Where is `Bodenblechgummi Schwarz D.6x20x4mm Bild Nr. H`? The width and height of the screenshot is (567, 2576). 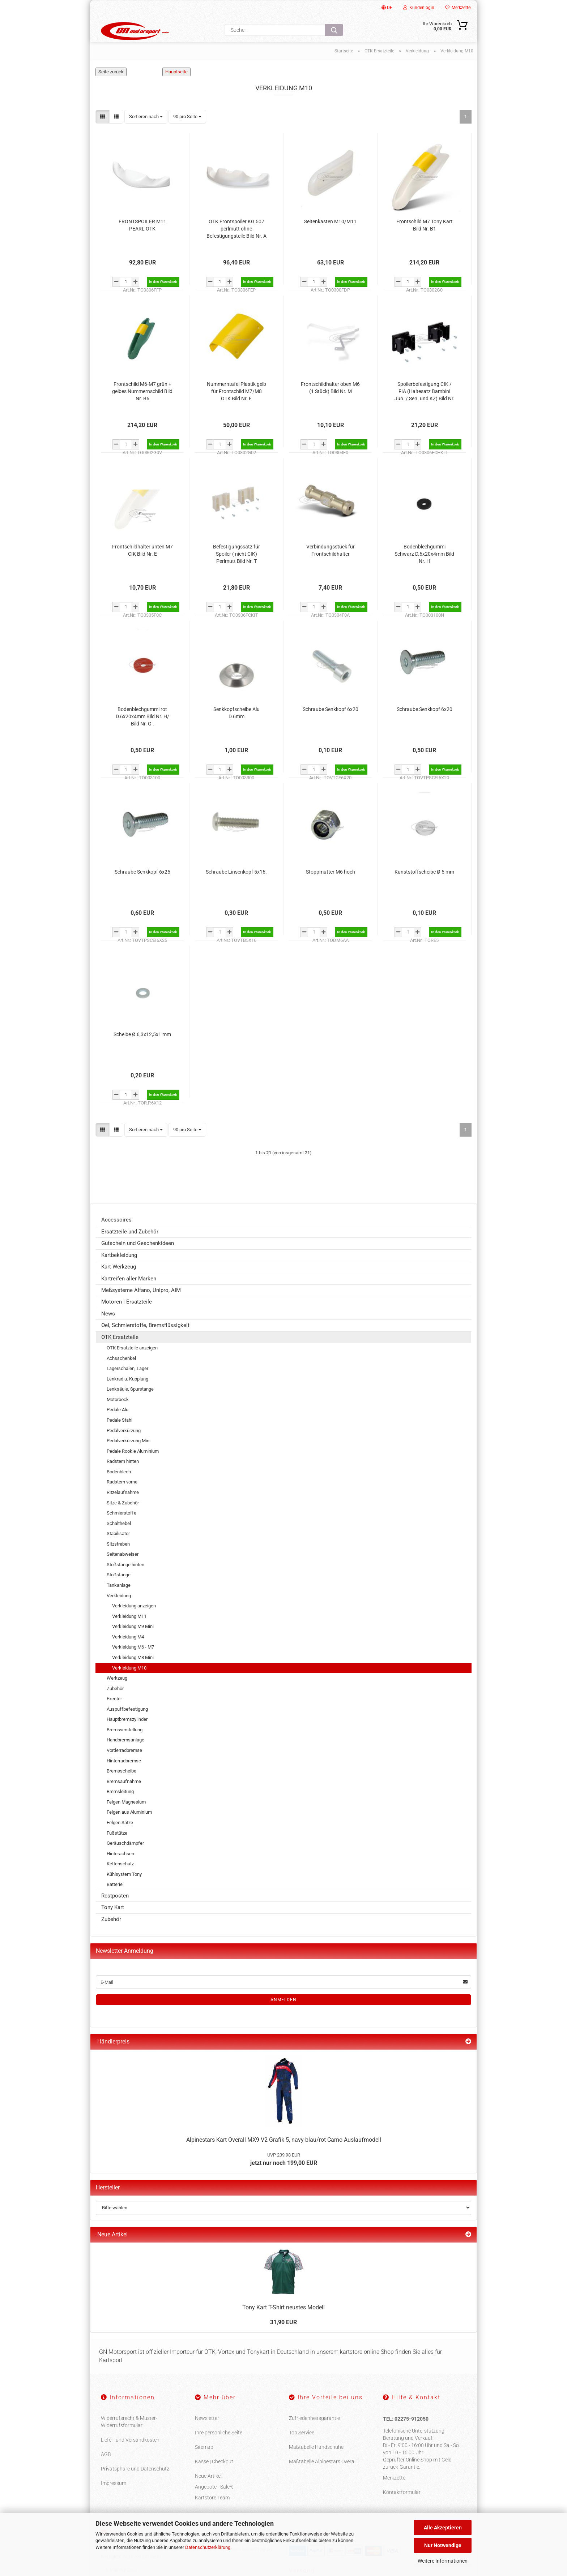 Bodenblechgummi Schwarz D.6x20x4mm Bild Nr. H is located at coordinates (424, 571).